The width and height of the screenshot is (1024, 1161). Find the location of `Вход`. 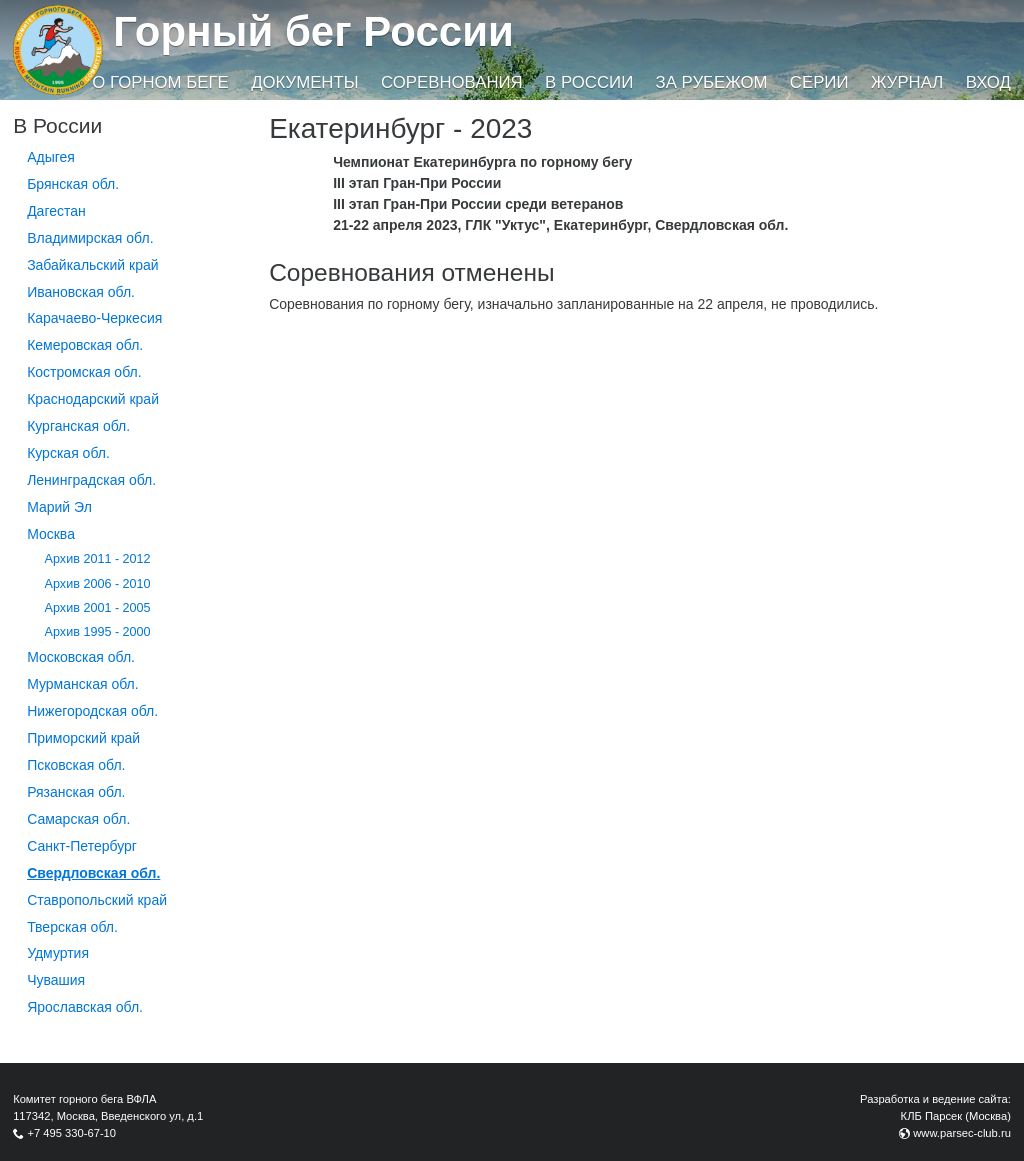

Вход is located at coordinates (988, 82).